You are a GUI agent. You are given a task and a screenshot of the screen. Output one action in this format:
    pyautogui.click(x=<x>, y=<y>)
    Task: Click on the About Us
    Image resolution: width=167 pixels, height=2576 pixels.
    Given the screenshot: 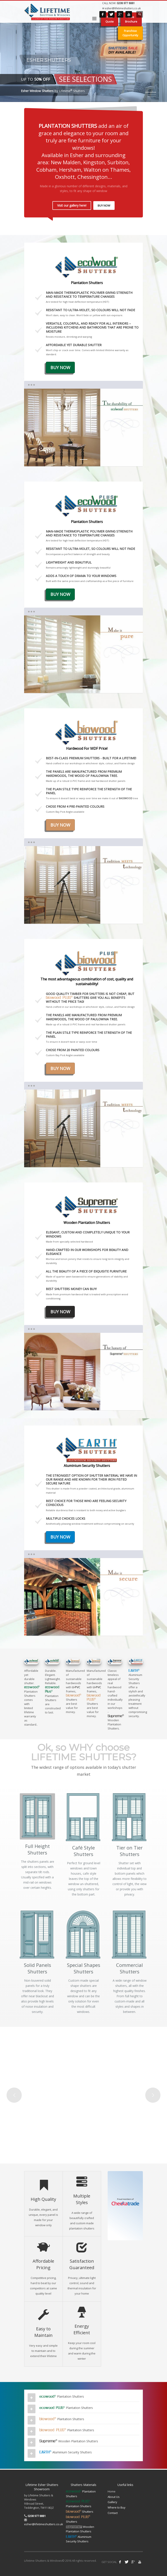 What is the action you would take?
    pyautogui.click(x=114, y=2497)
    